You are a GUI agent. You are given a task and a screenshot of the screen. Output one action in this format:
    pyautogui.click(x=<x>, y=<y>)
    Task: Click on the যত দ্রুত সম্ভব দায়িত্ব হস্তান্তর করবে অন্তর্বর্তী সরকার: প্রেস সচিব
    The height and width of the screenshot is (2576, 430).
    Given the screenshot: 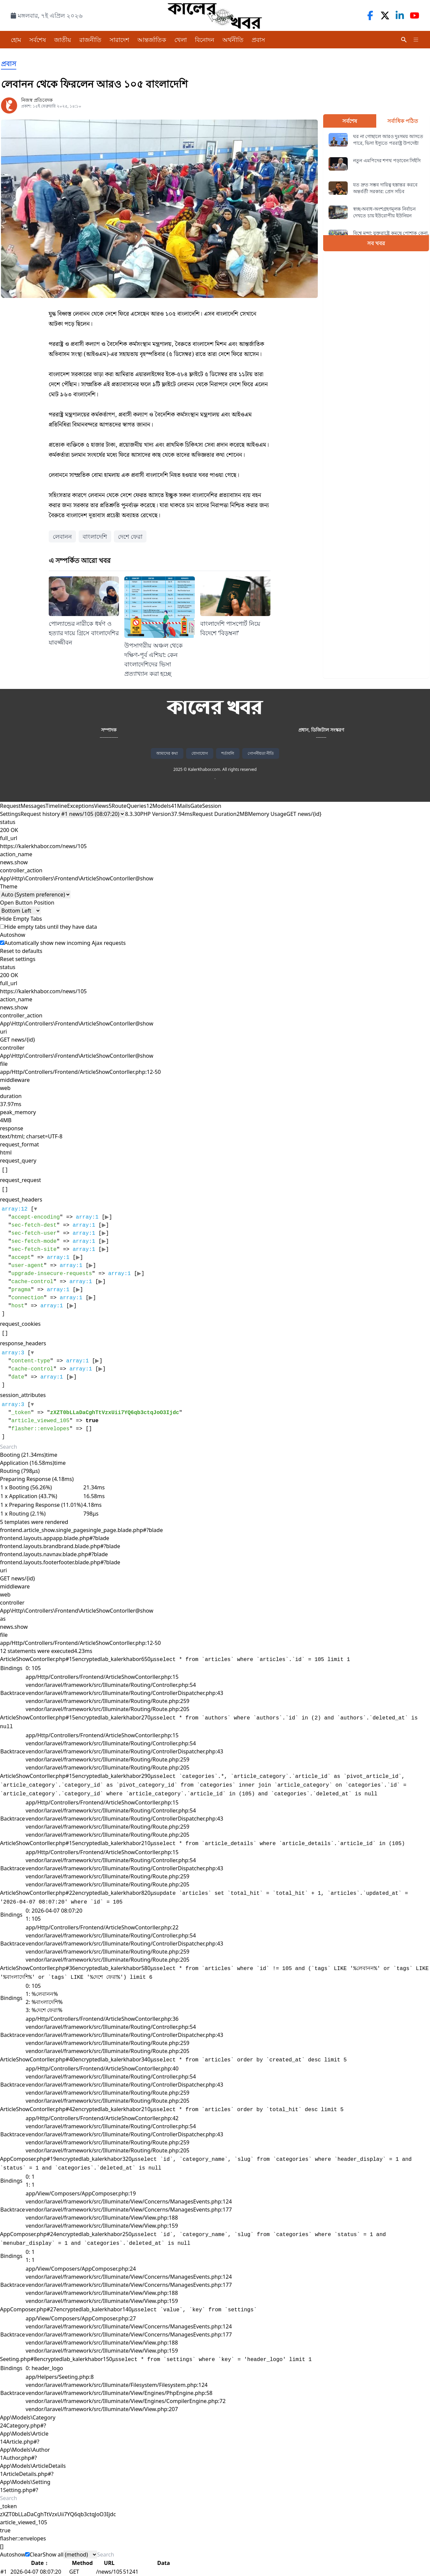 What is the action you would take?
    pyautogui.click(x=385, y=187)
    